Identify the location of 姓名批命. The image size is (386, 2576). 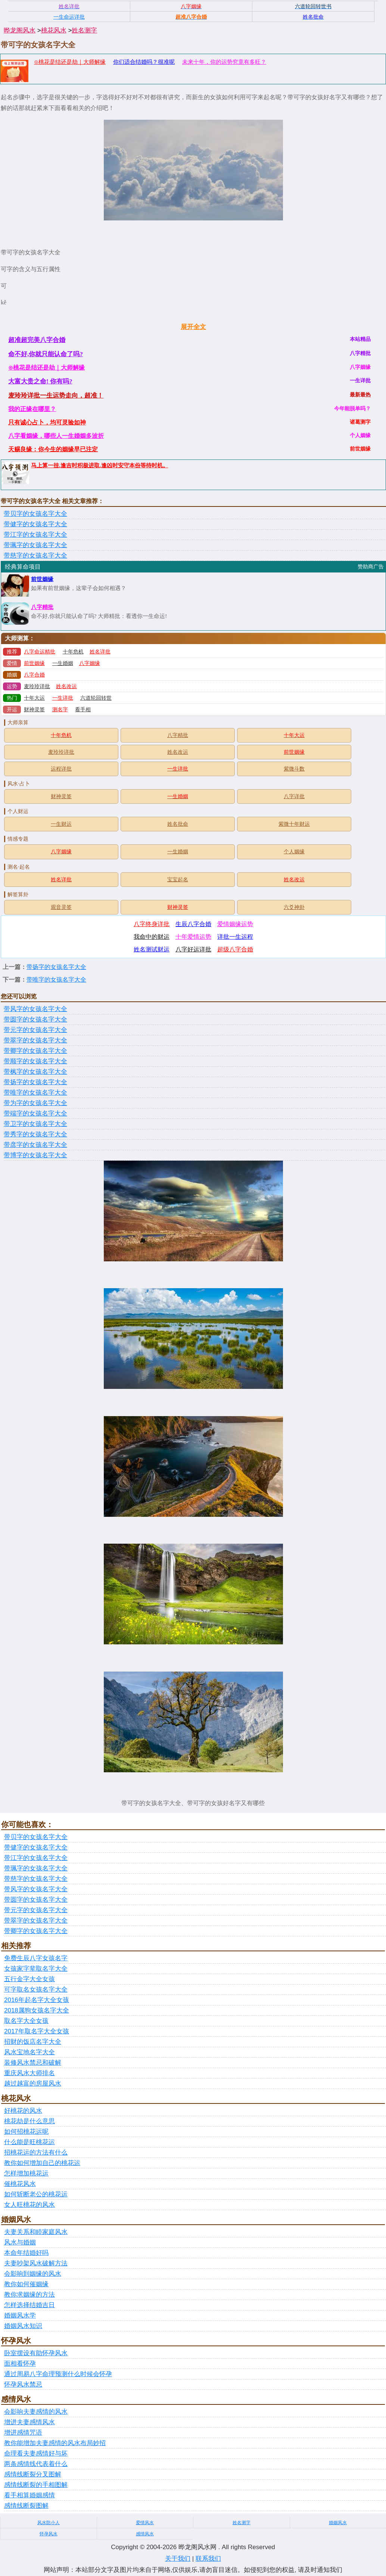
(177, 824).